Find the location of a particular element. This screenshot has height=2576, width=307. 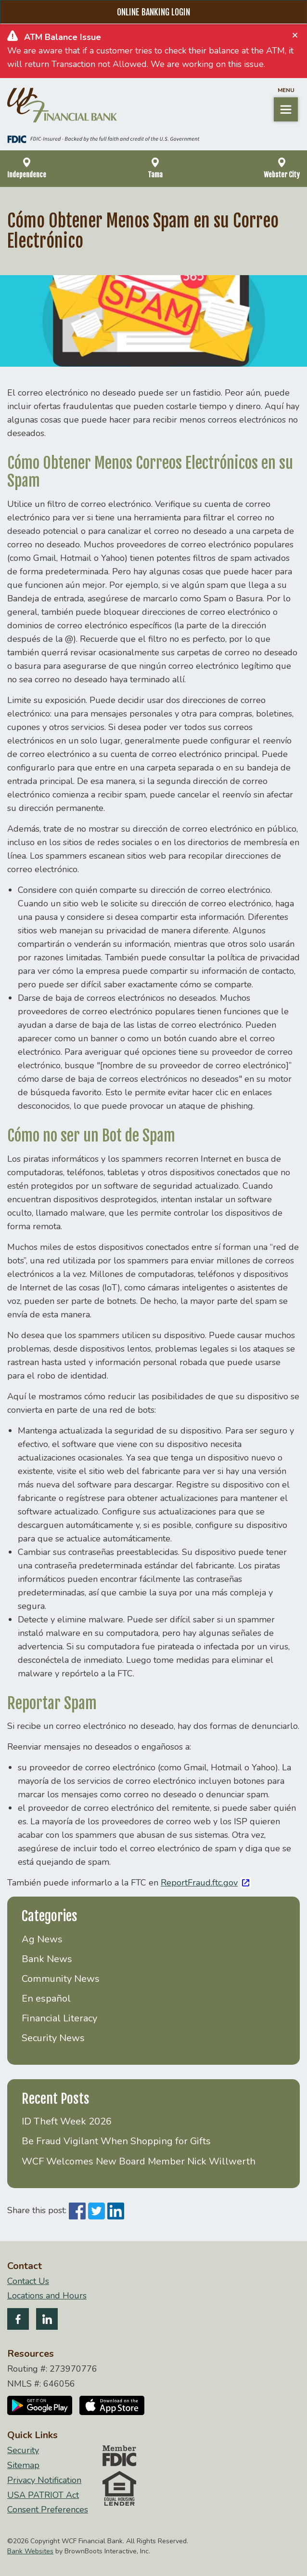

[Like us on Facebook] is located at coordinates (18, 2321).